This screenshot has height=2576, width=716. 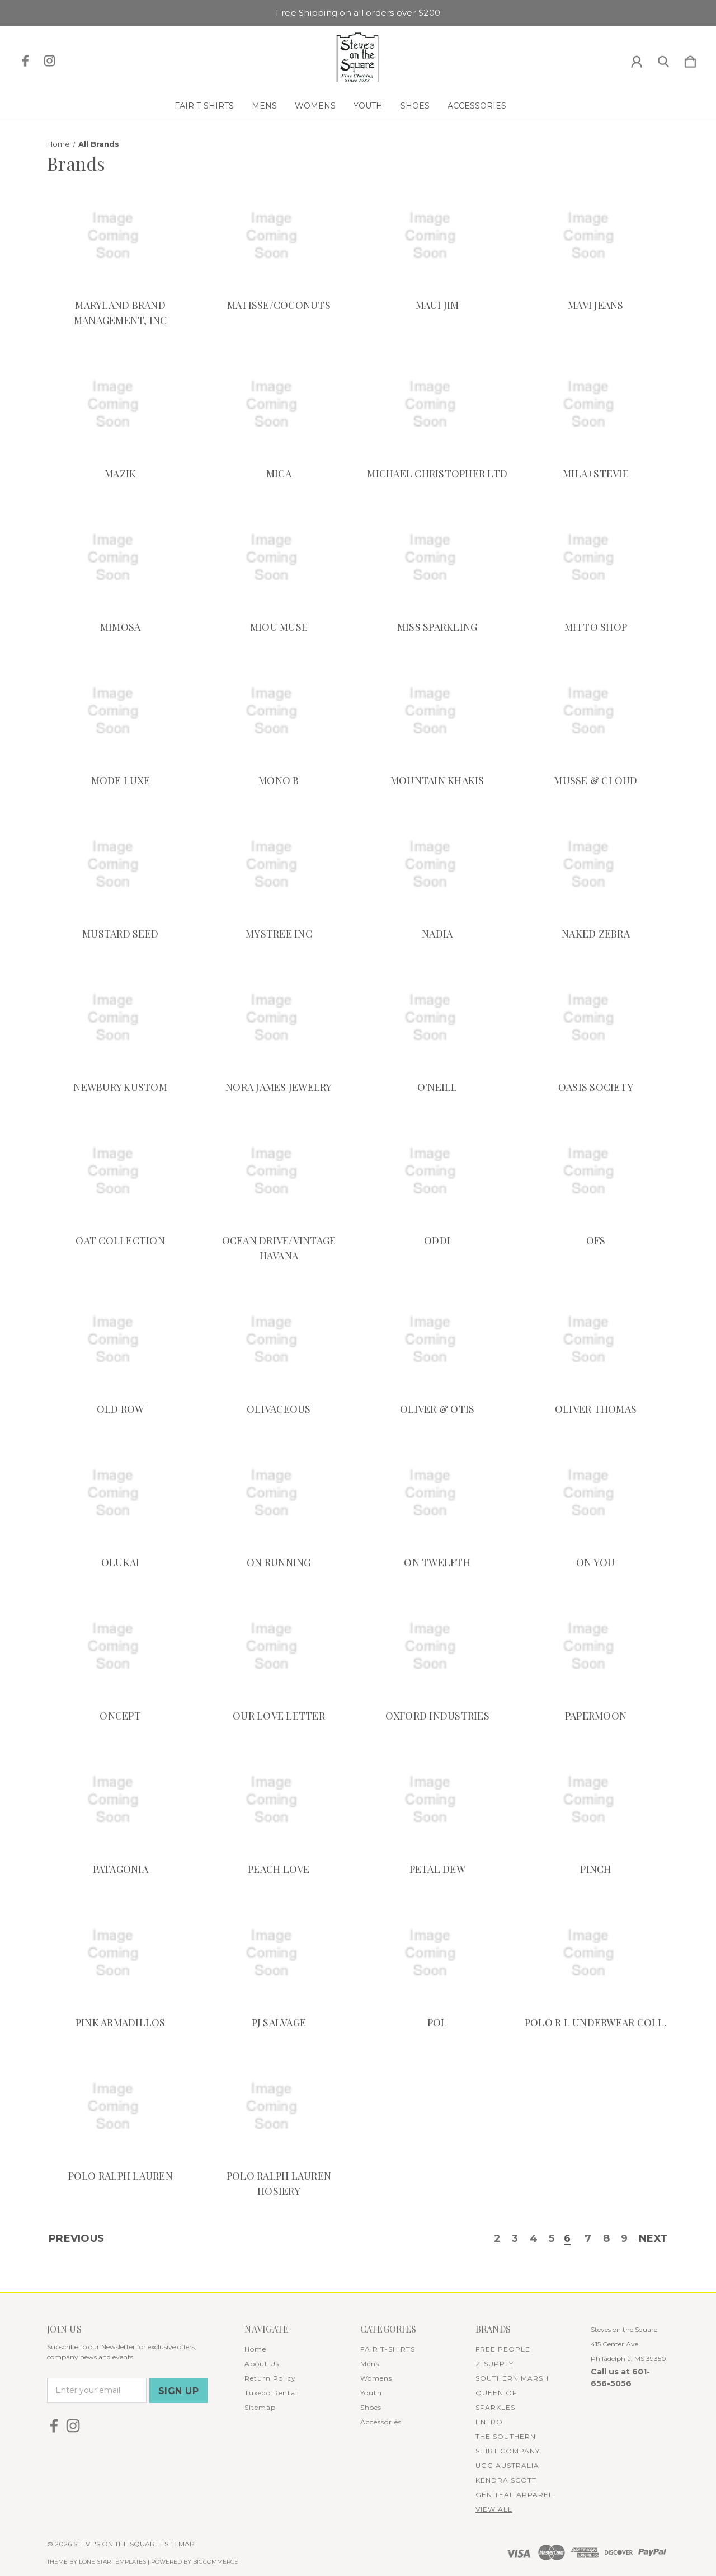 What do you see at coordinates (204, 106) in the screenshot?
I see `FAIR T-SHIRTS` at bounding box center [204, 106].